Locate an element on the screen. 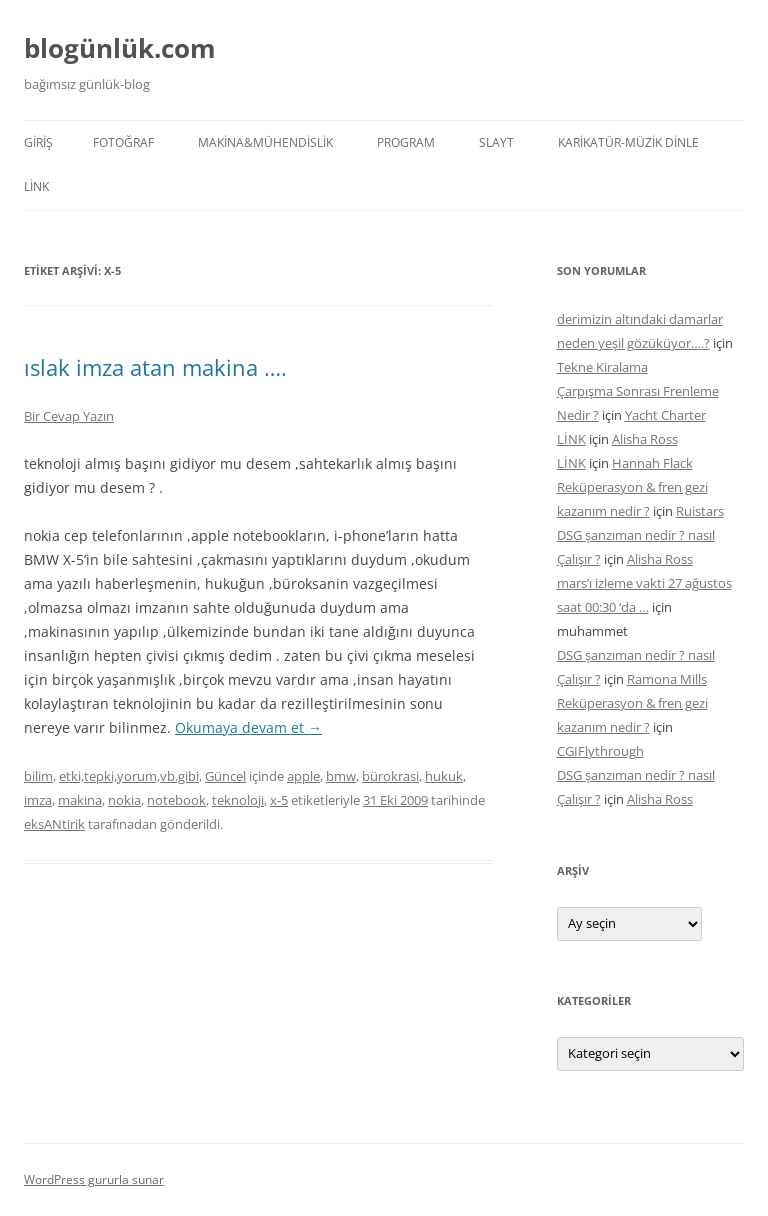 Image resolution: width=768 pixels, height=1216 pixels. ıslak imza atan makina …. is located at coordinates (155, 367).